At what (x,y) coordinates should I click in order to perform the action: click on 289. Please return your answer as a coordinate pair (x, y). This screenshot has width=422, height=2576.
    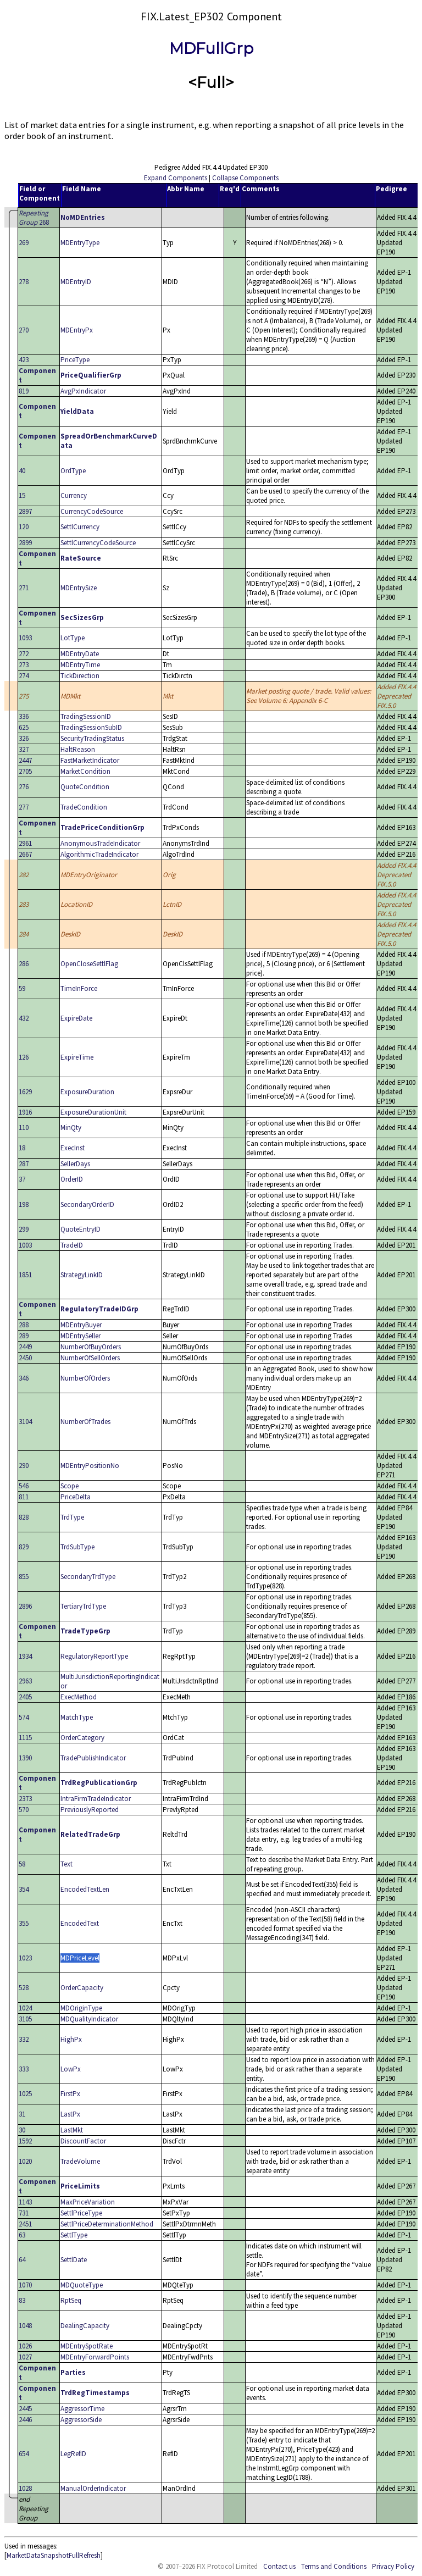
    Looking at the image, I should click on (24, 1335).